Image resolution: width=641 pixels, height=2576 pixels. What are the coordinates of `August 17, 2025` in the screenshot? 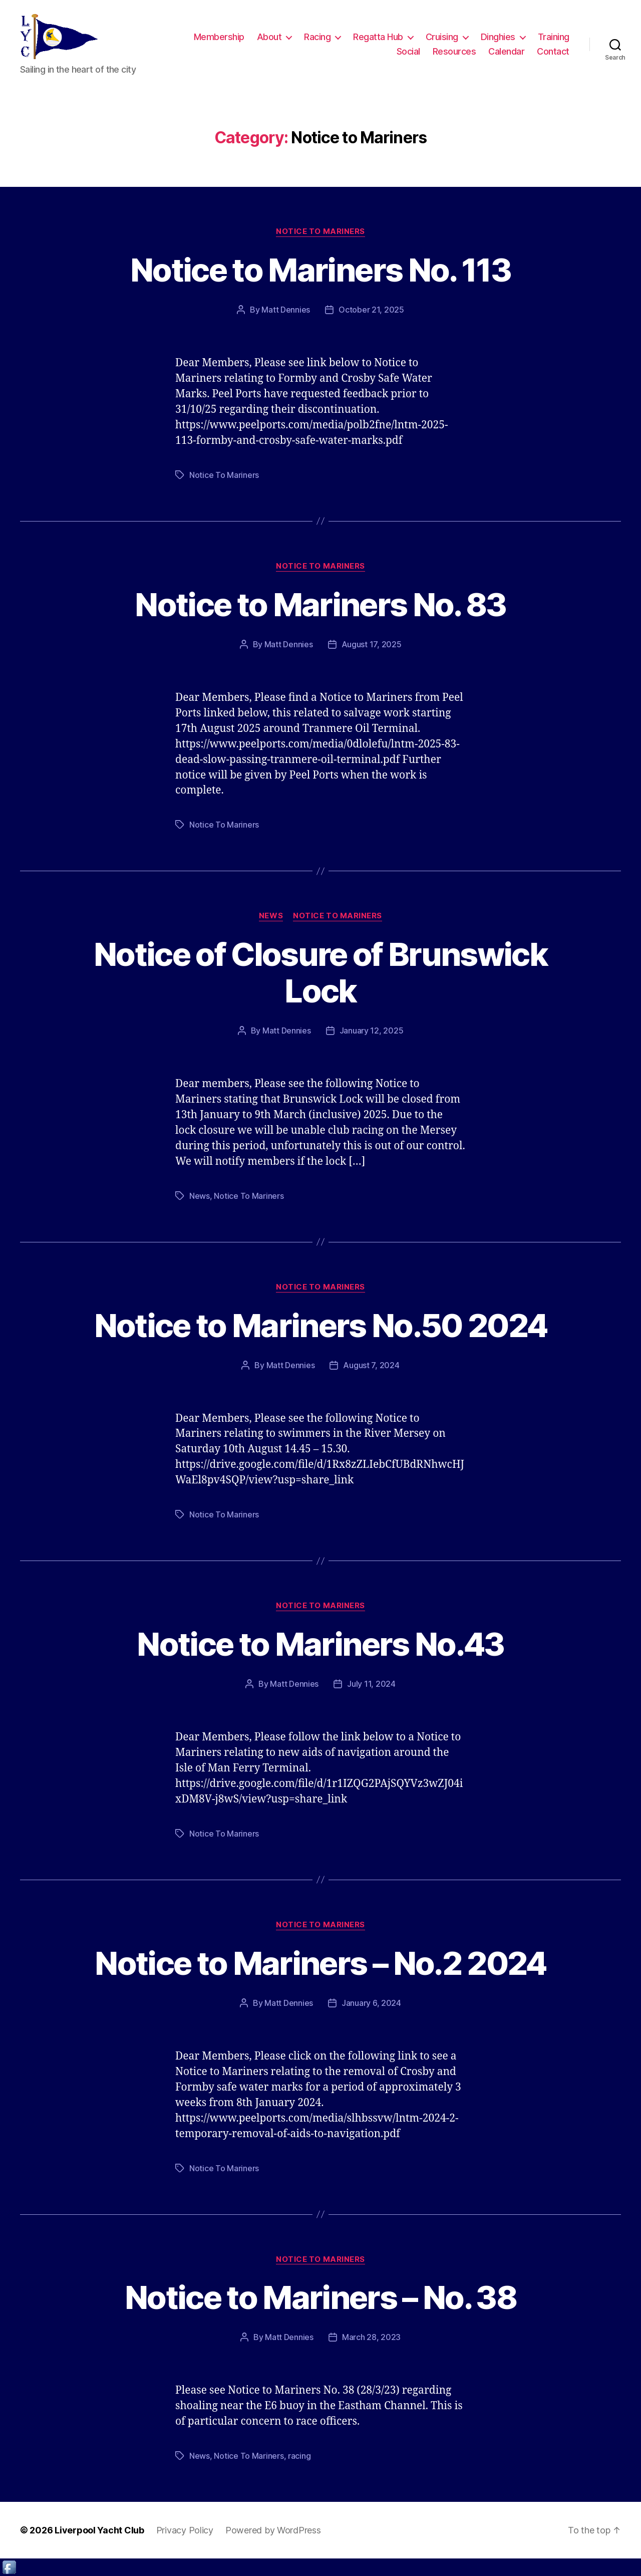 It's located at (372, 644).